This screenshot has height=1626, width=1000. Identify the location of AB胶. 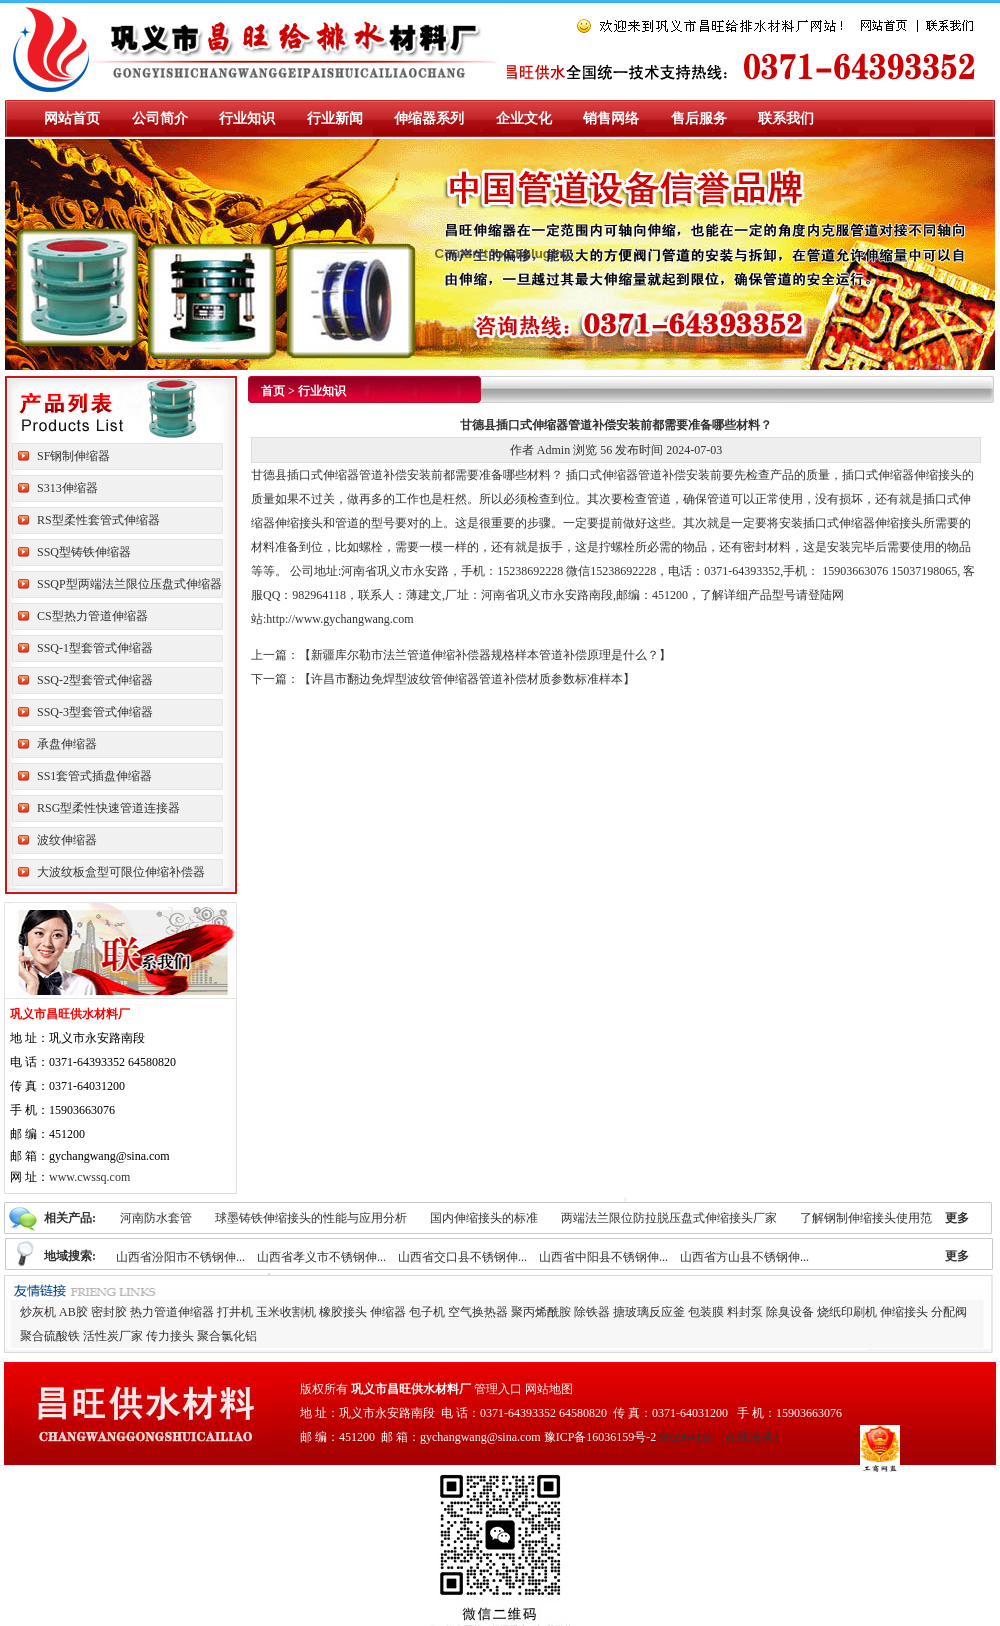
(73, 1312).